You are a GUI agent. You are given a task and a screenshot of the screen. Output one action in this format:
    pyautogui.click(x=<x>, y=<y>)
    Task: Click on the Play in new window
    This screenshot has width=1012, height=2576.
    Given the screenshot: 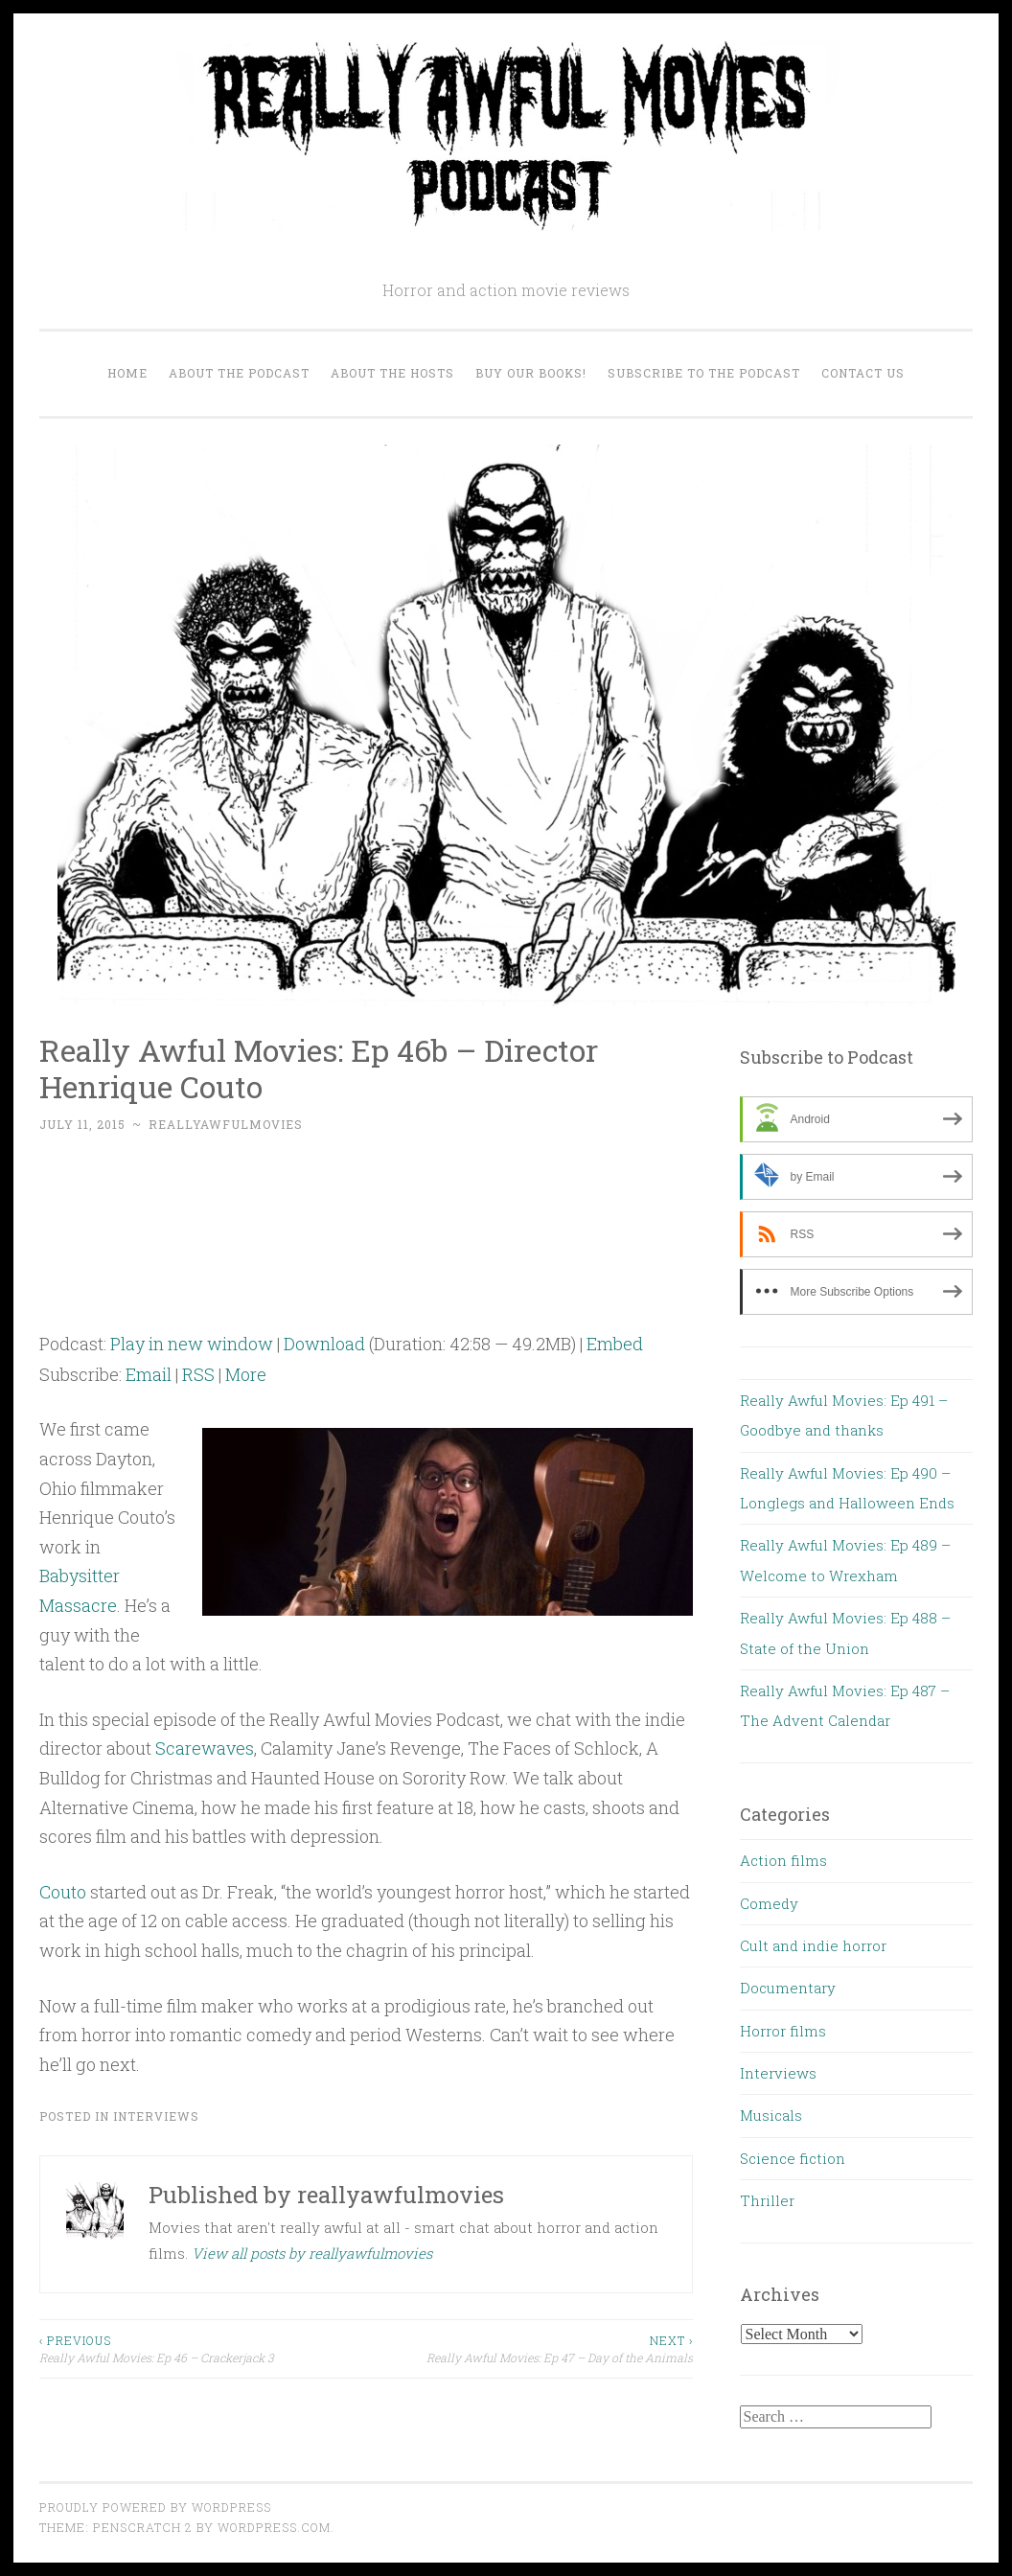 What is the action you would take?
    pyautogui.click(x=191, y=1343)
    